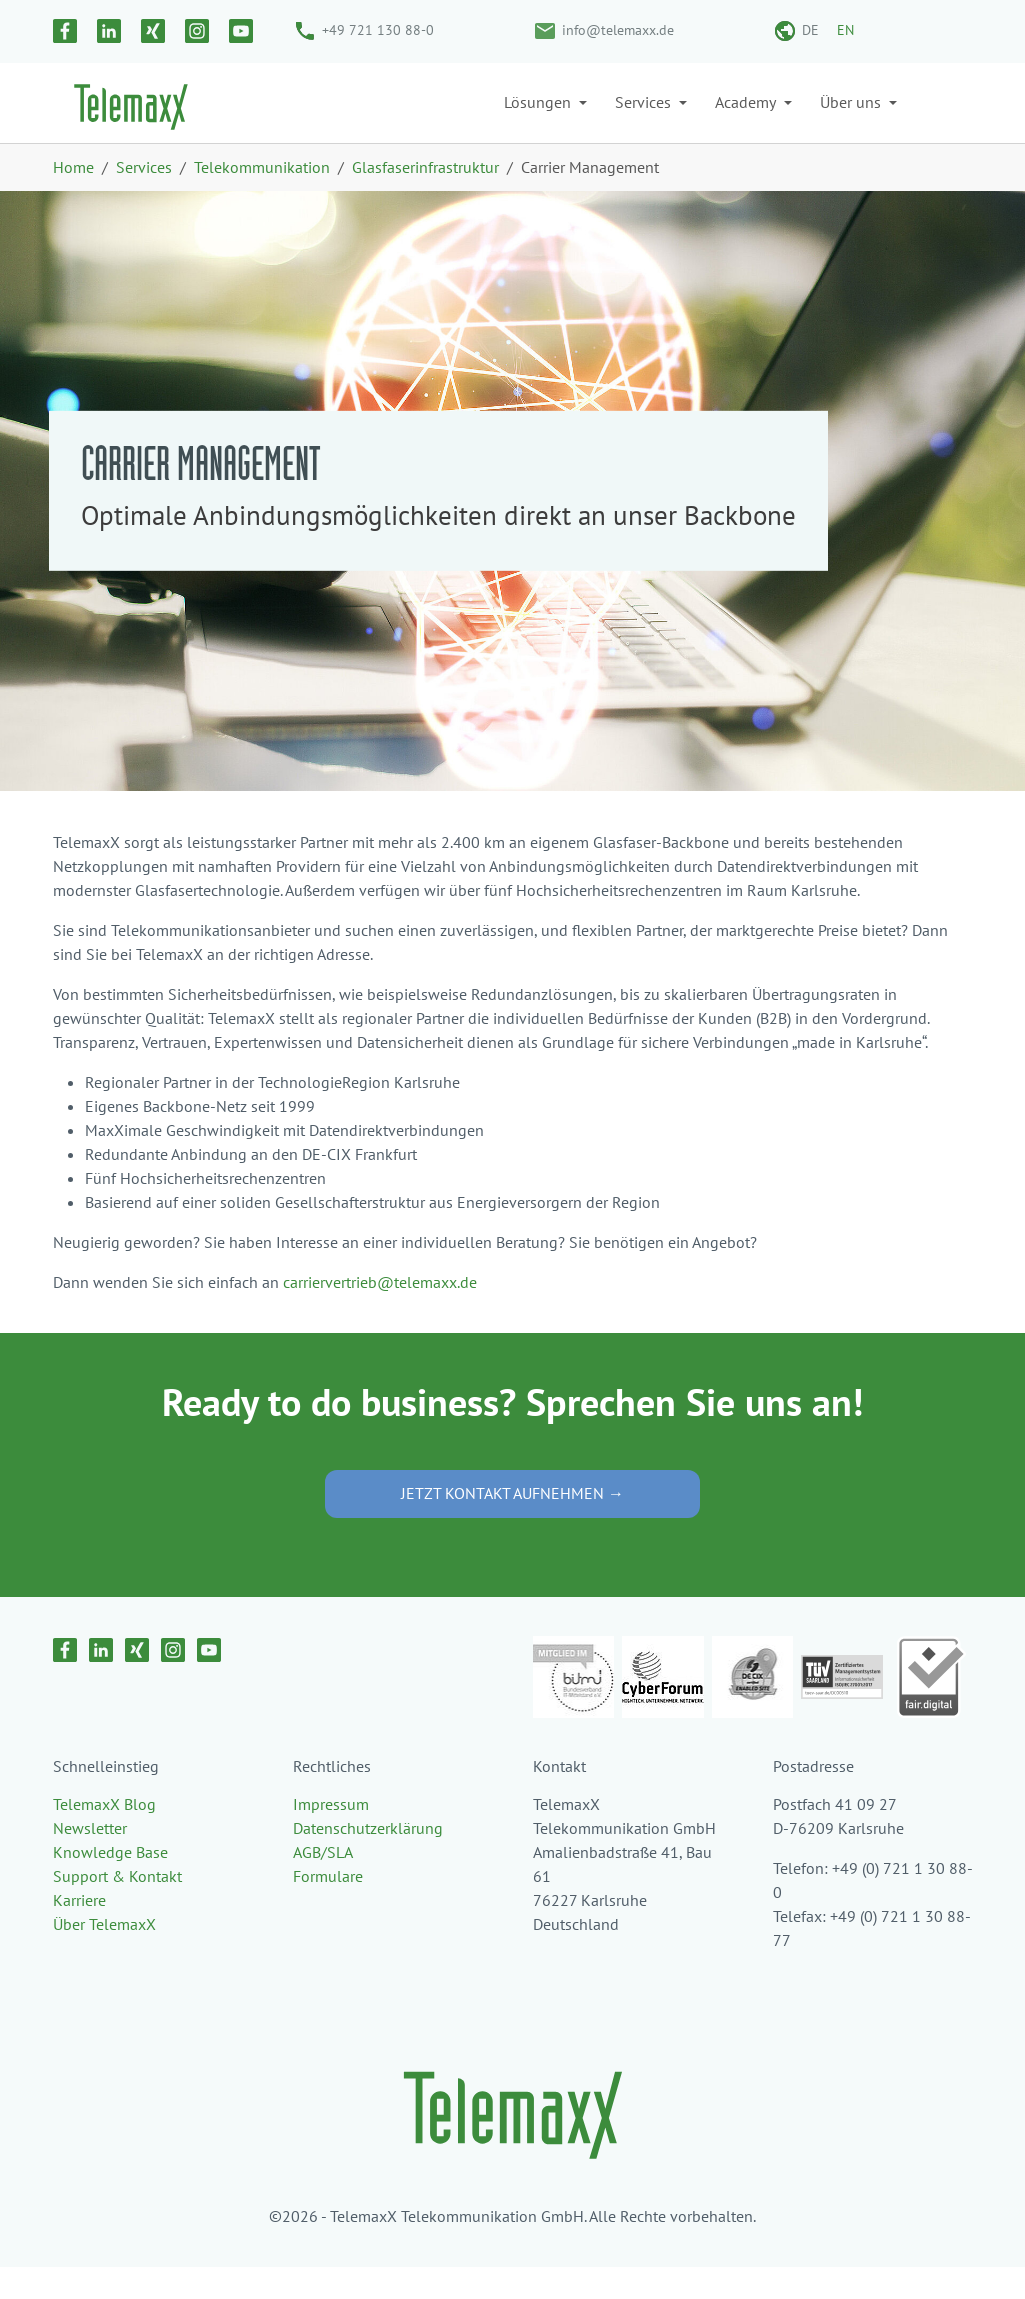  What do you see at coordinates (378, 30) in the screenshot?
I see `+49 721 130 88-0` at bounding box center [378, 30].